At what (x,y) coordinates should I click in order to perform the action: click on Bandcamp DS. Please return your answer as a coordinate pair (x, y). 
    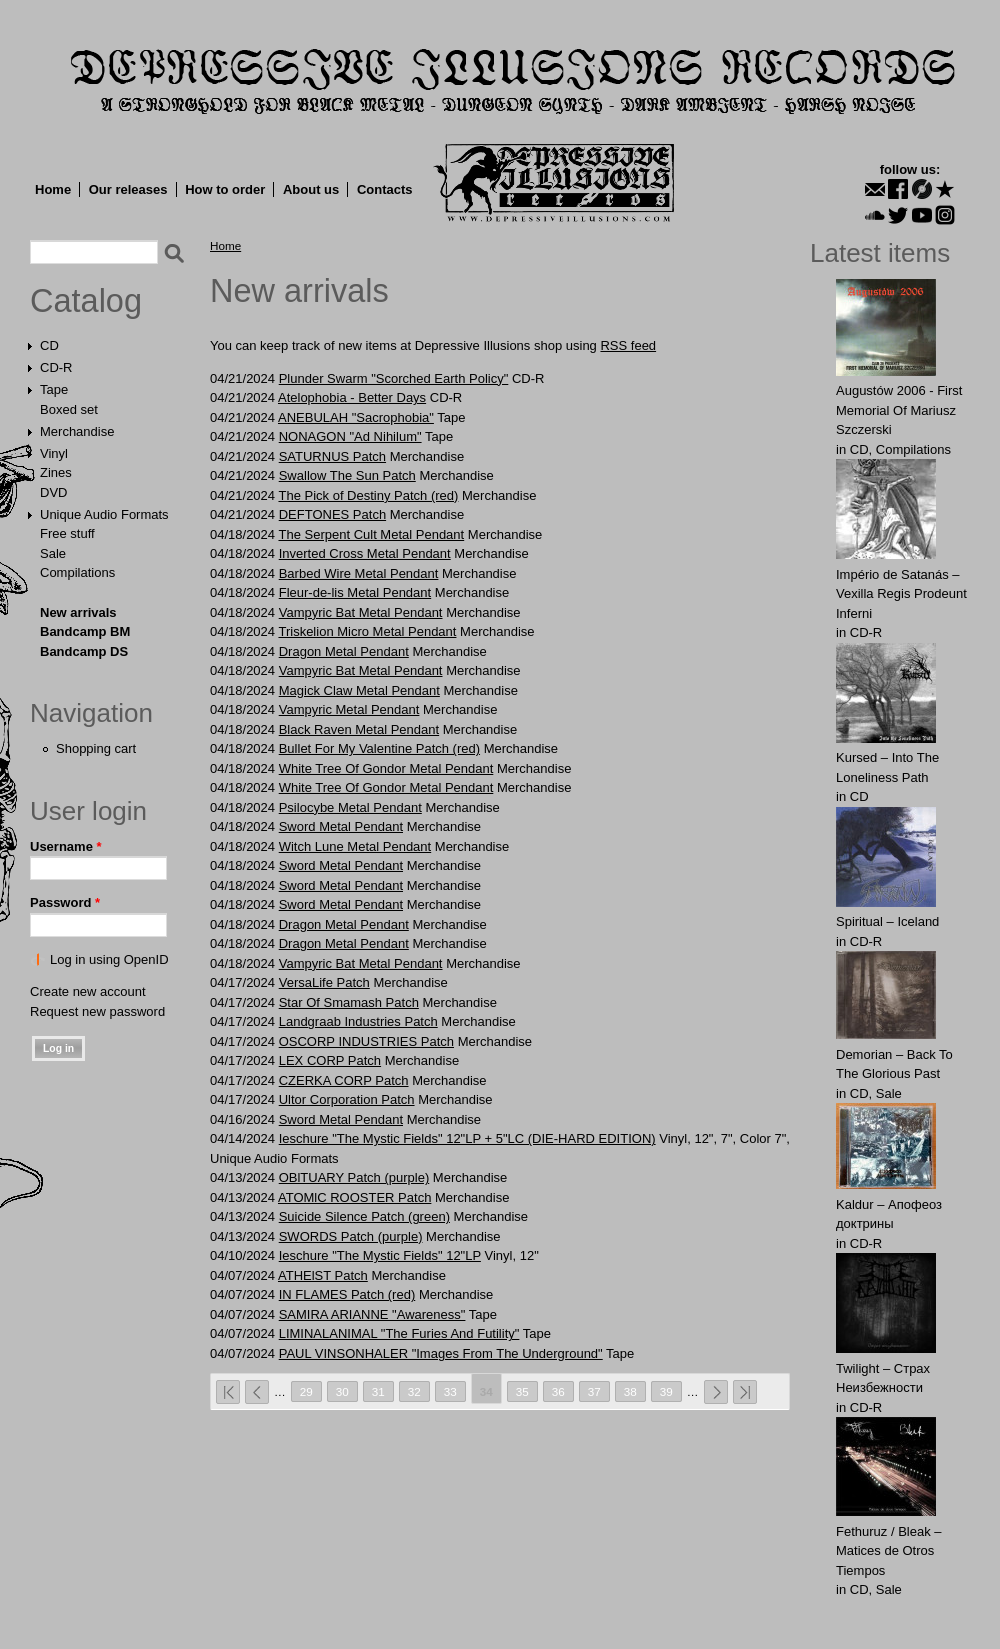
    Looking at the image, I should click on (84, 651).